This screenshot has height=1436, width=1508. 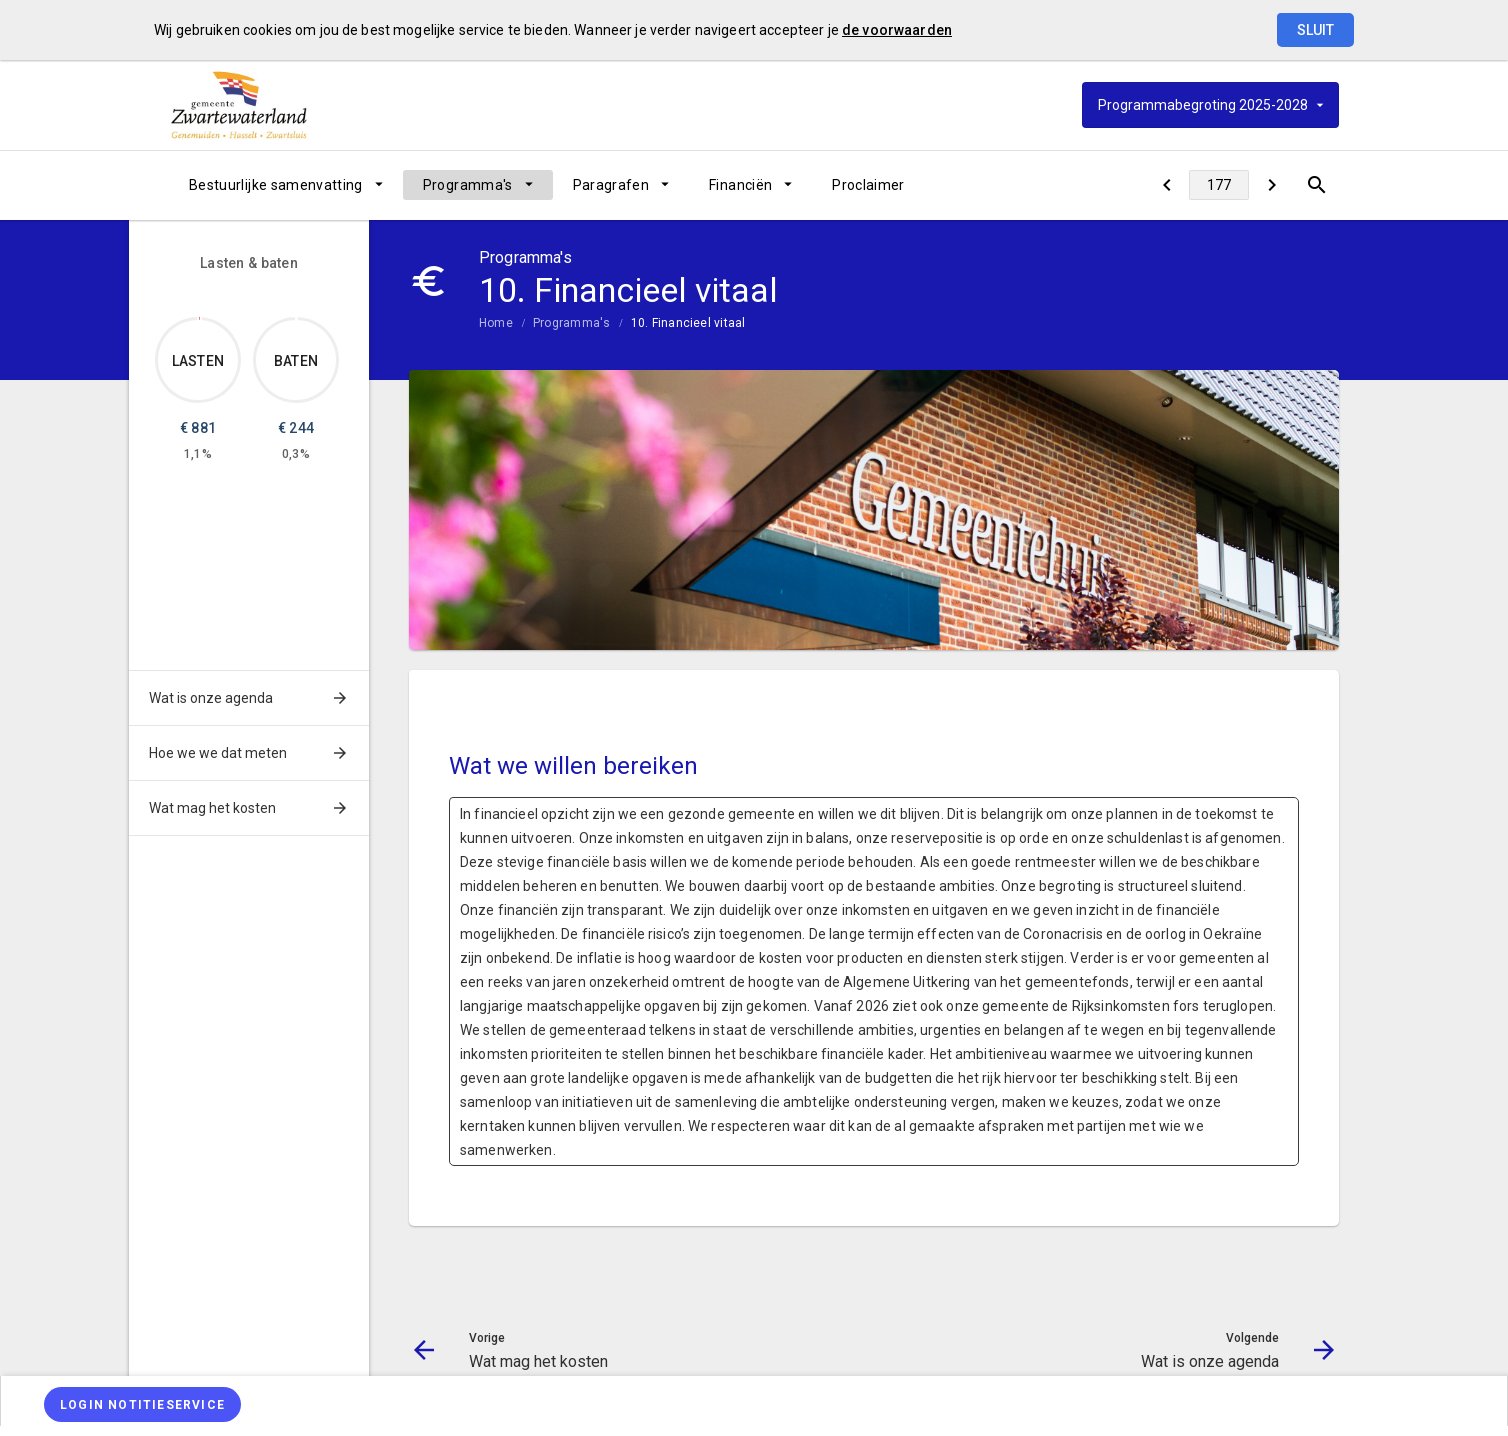 I want to click on Proclaimer, so click(x=868, y=185).